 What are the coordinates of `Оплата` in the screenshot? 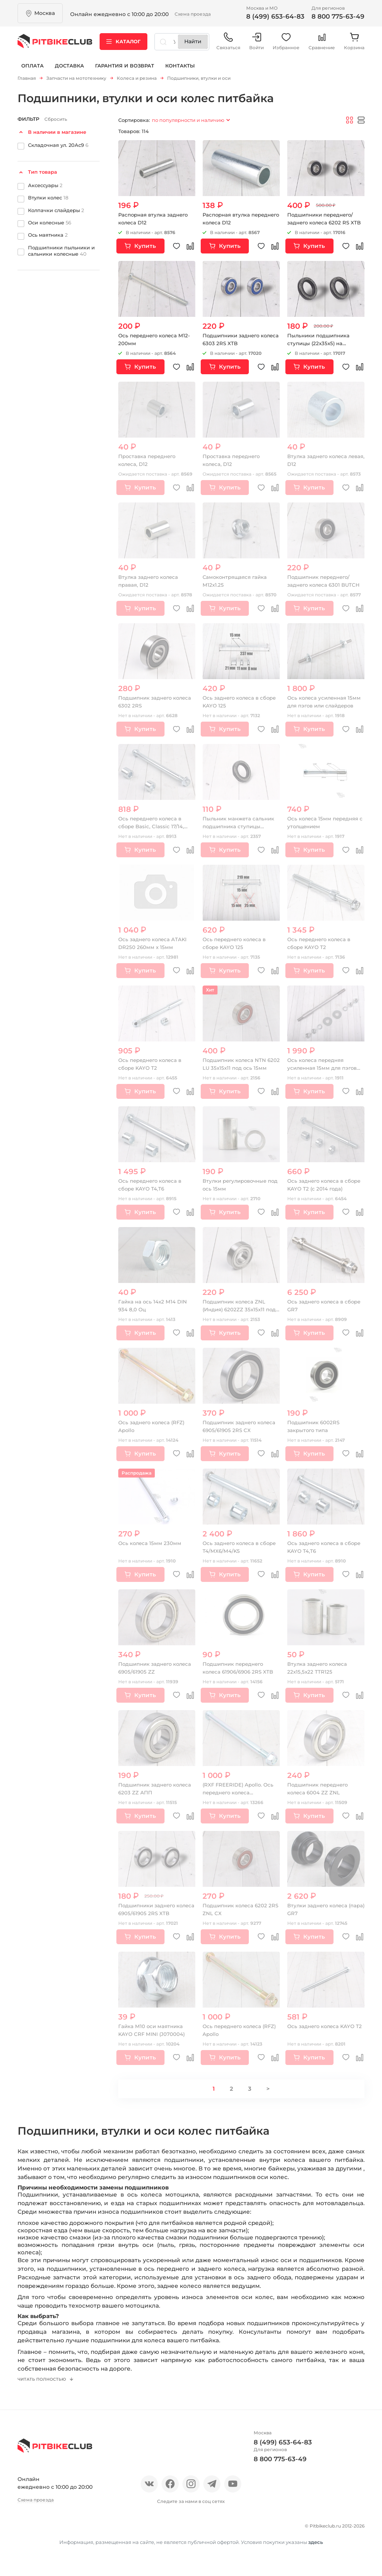 It's located at (32, 70).